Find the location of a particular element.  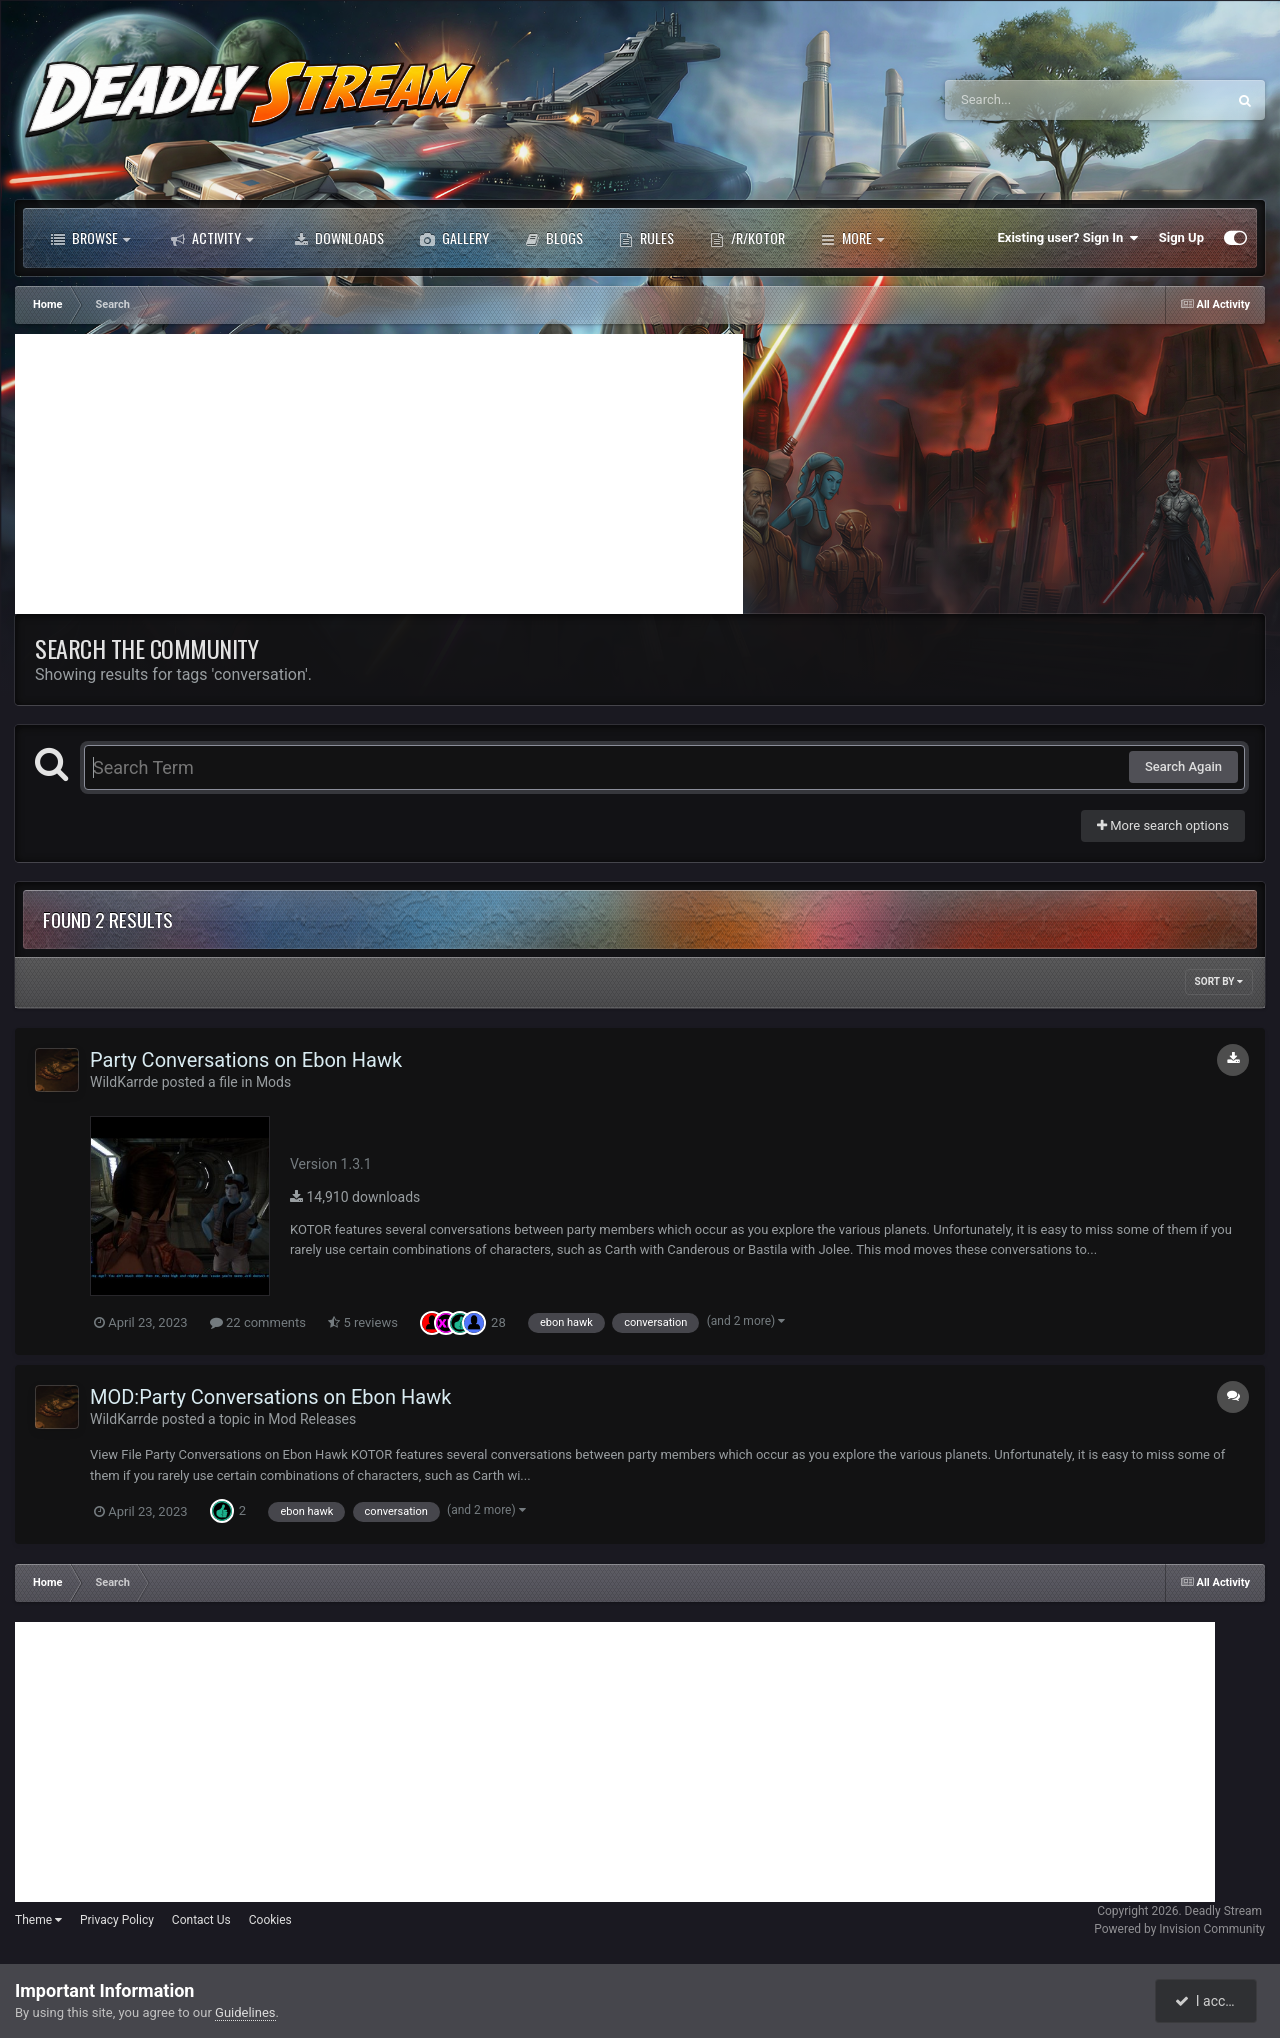

More is located at coordinates (852, 238).